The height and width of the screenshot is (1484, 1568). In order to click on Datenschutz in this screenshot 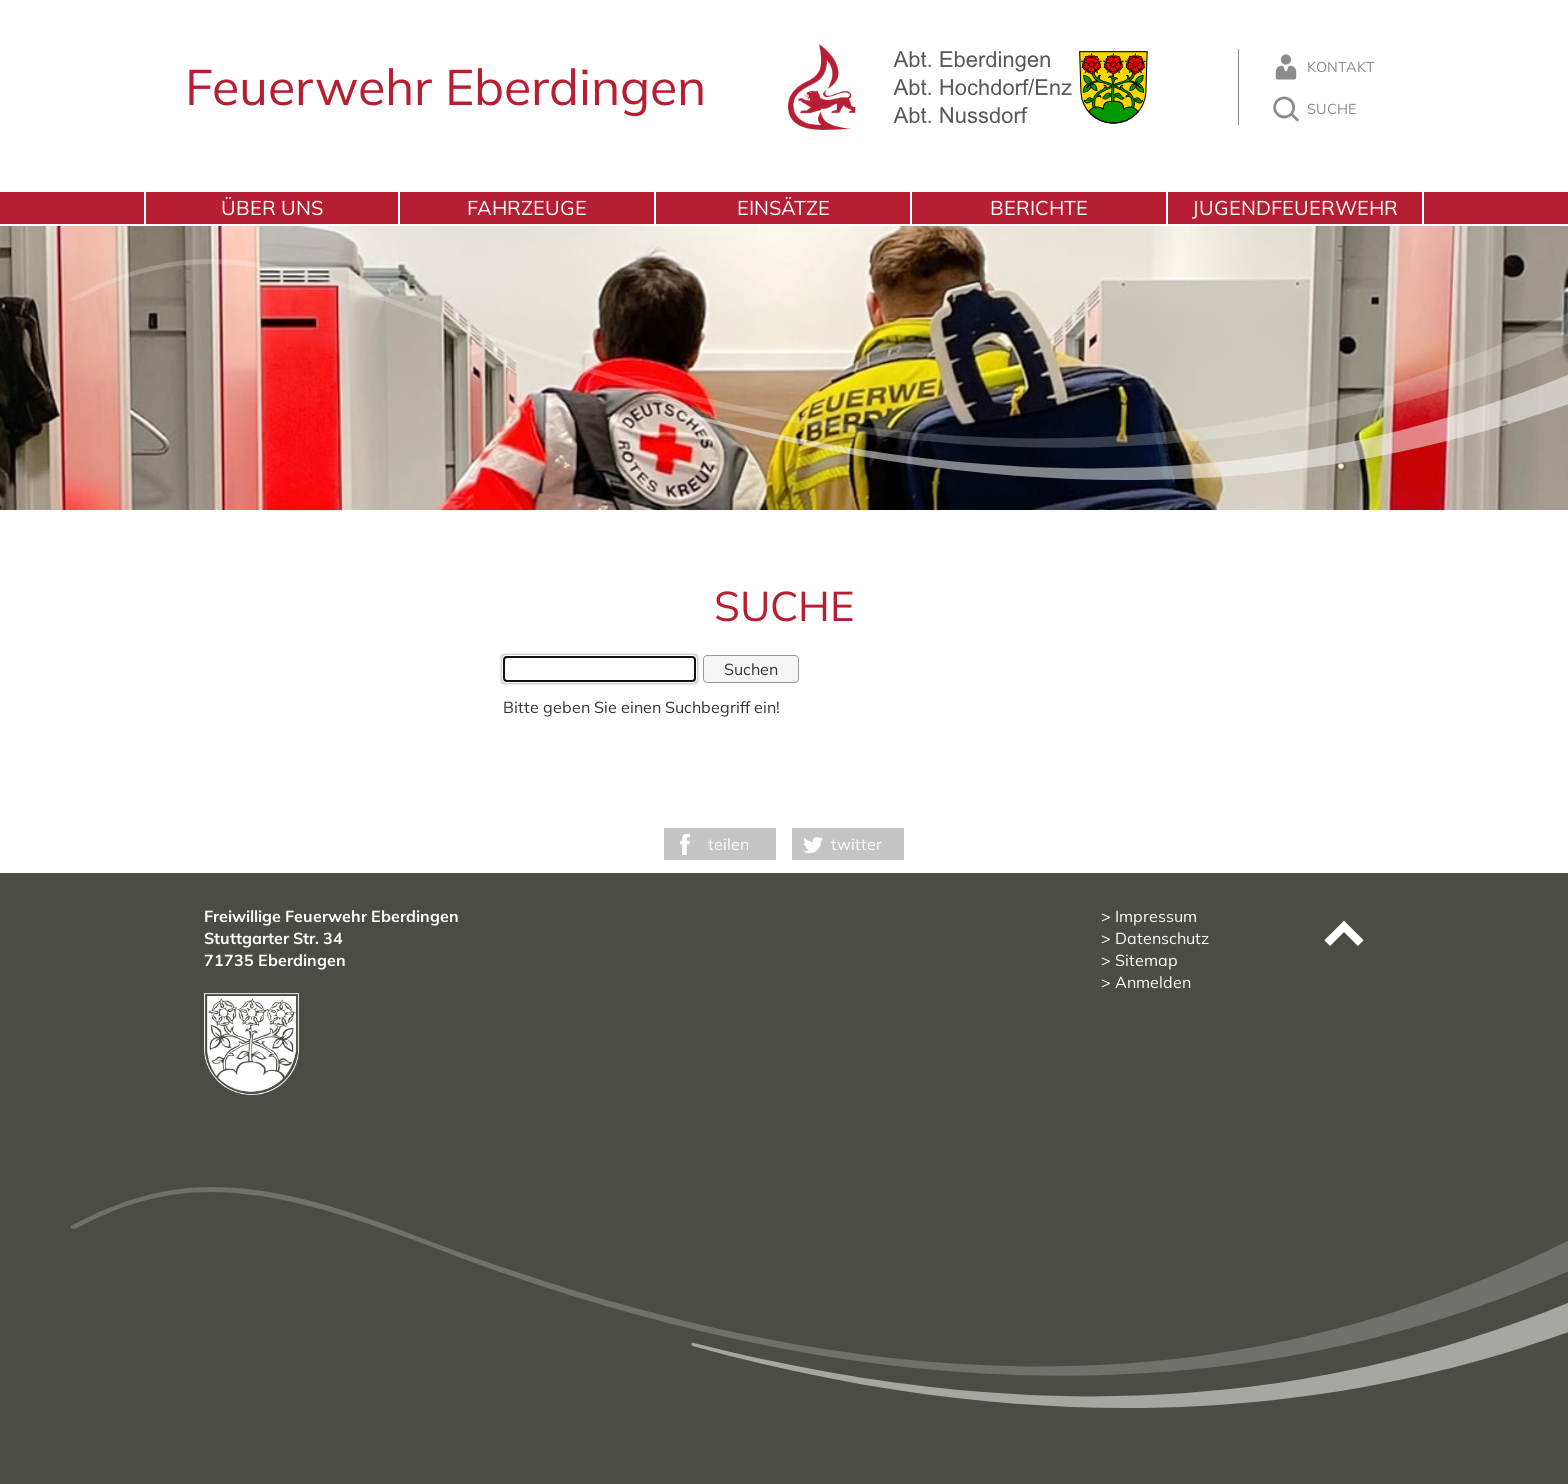, I will do `click(1162, 938)`.